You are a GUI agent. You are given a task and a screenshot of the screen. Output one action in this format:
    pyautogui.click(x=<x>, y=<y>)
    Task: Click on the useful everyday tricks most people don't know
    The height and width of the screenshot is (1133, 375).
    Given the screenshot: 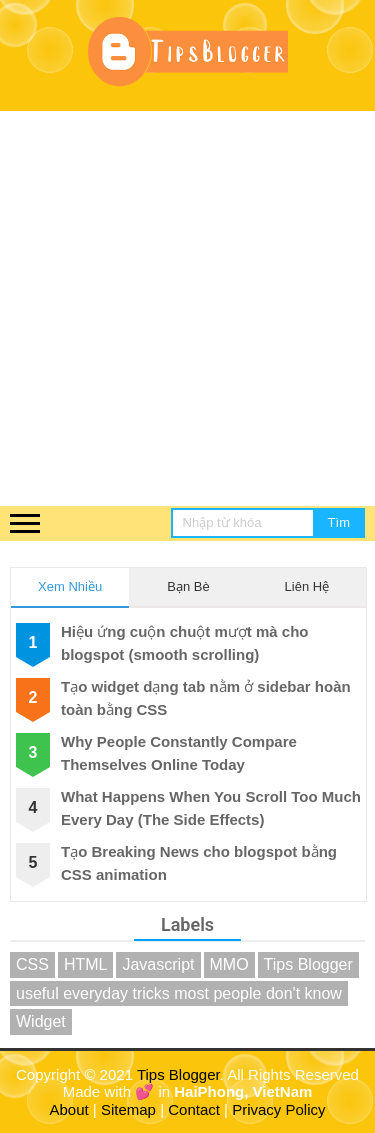 What is the action you would take?
    pyautogui.click(x=179, y=993)
    